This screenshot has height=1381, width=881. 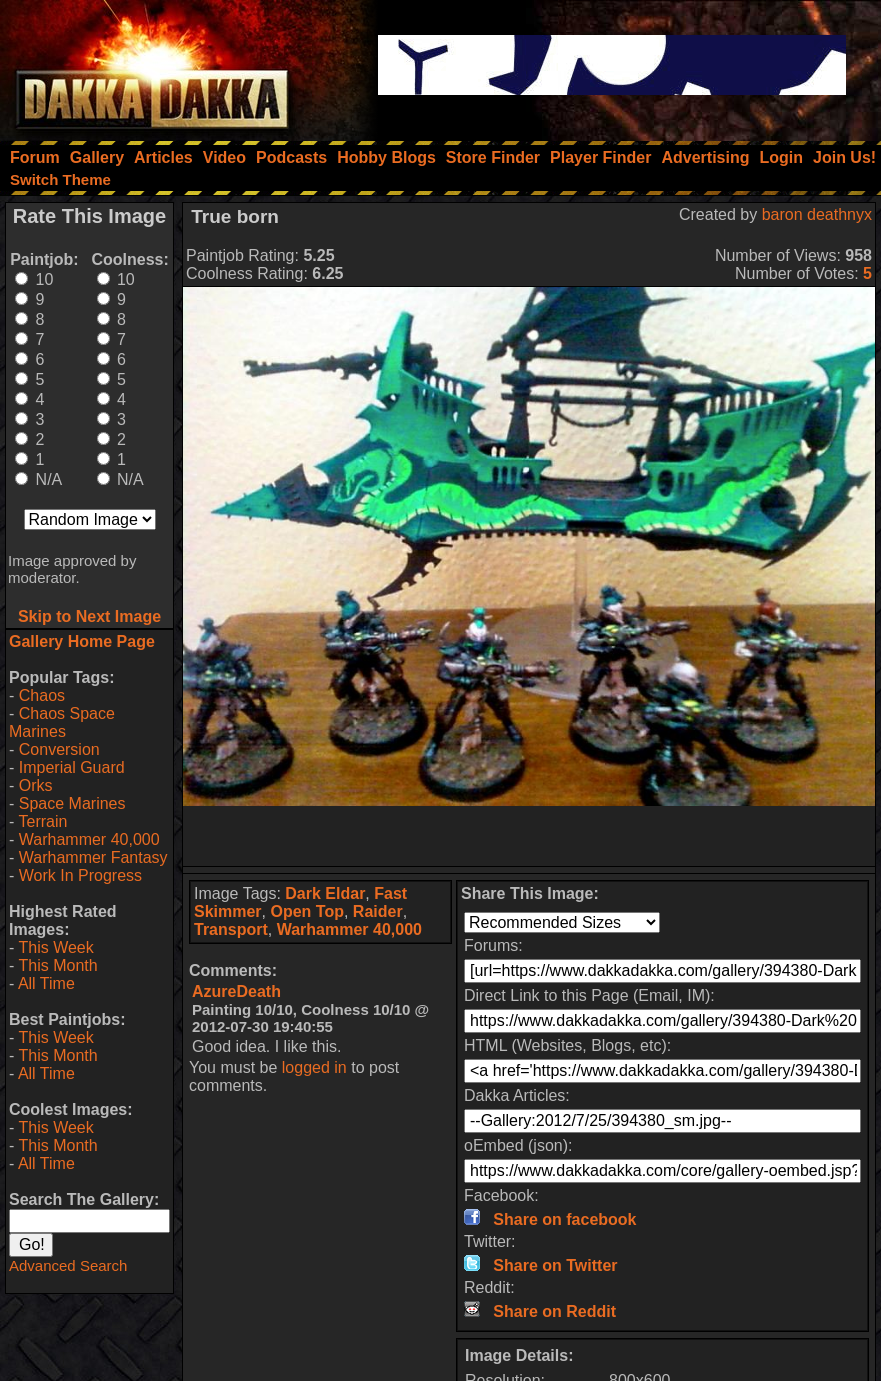 What do you see at coordinates (42, 821) in the screenshot?
I see `Terrain` at bounding box center [42, 821].